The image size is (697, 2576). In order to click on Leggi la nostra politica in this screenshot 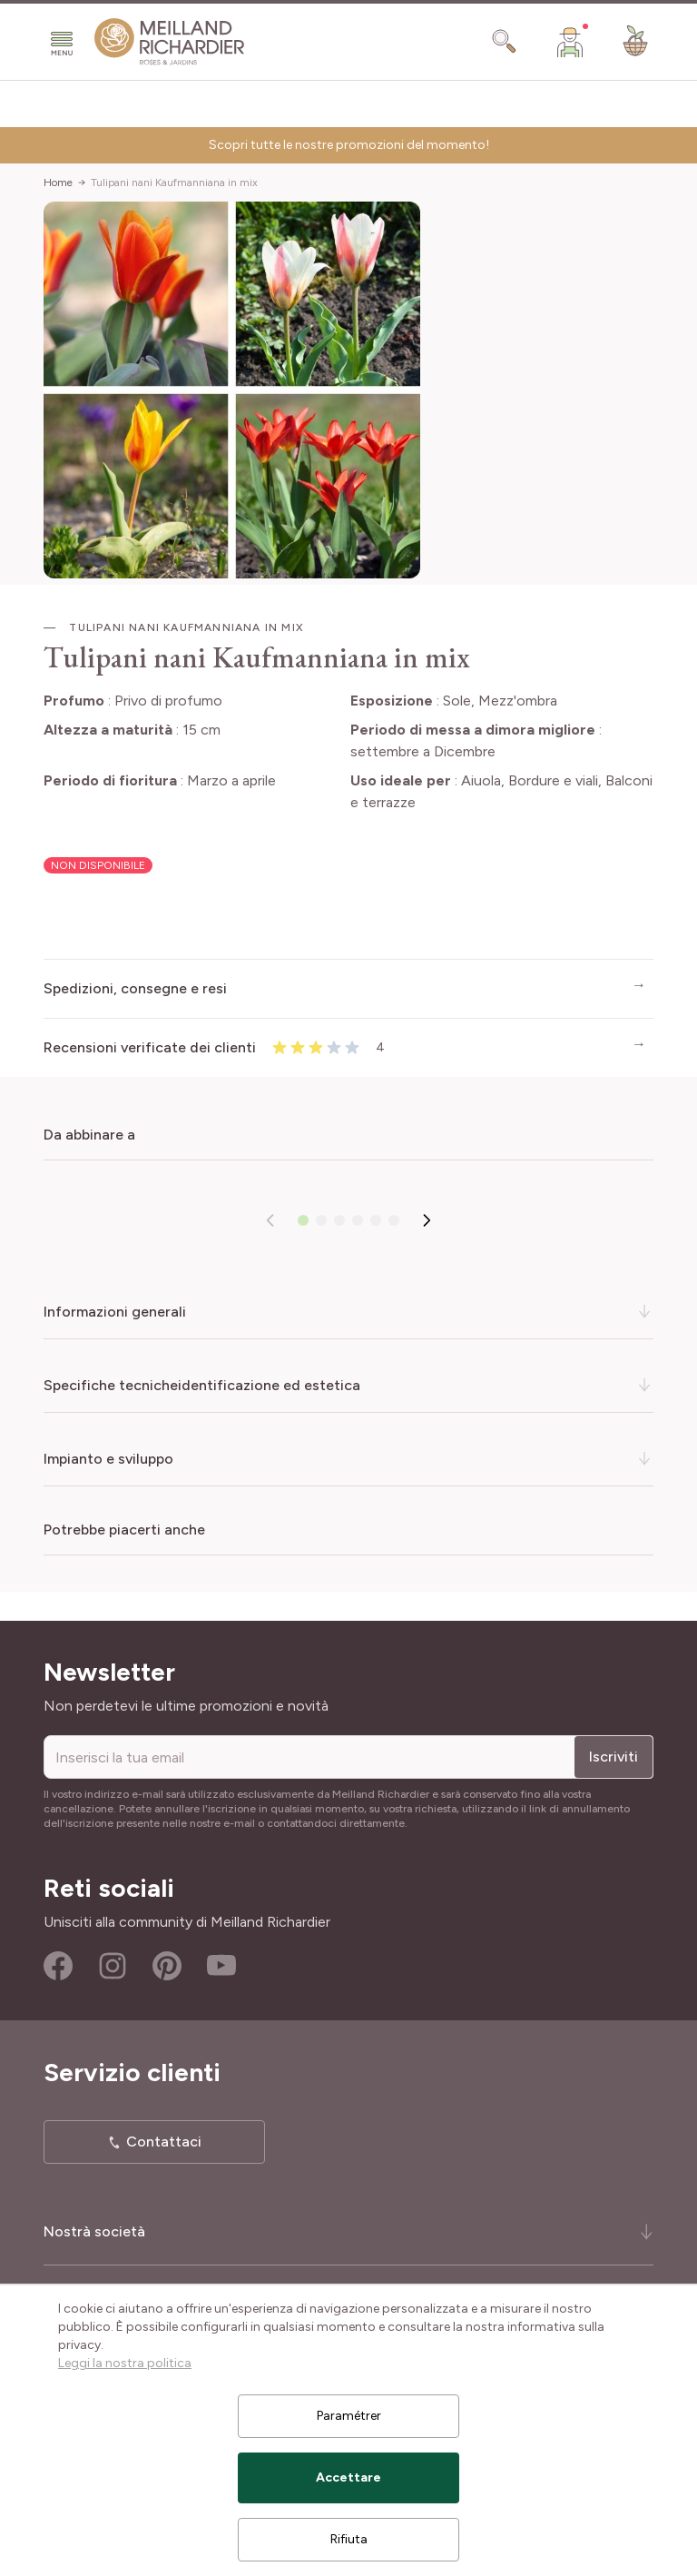, I will do `click(124, 2363)`.